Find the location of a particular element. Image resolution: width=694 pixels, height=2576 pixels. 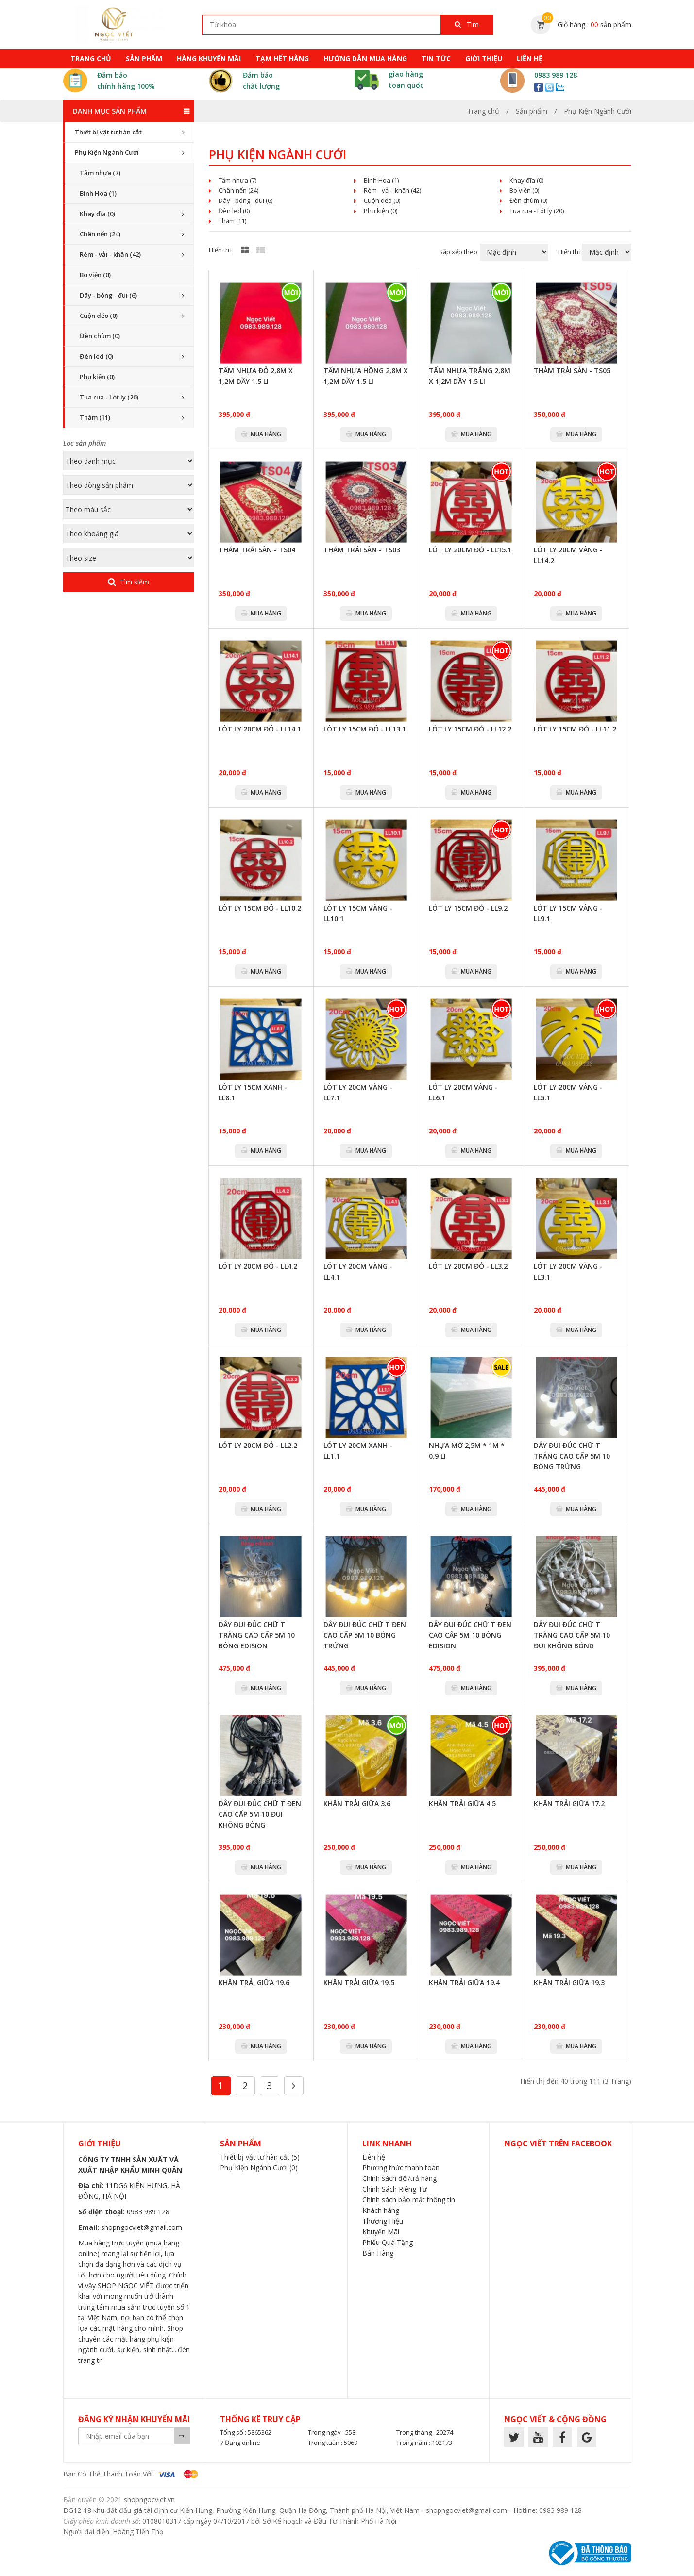

sản phẩm is located at coordinates (144, 58).